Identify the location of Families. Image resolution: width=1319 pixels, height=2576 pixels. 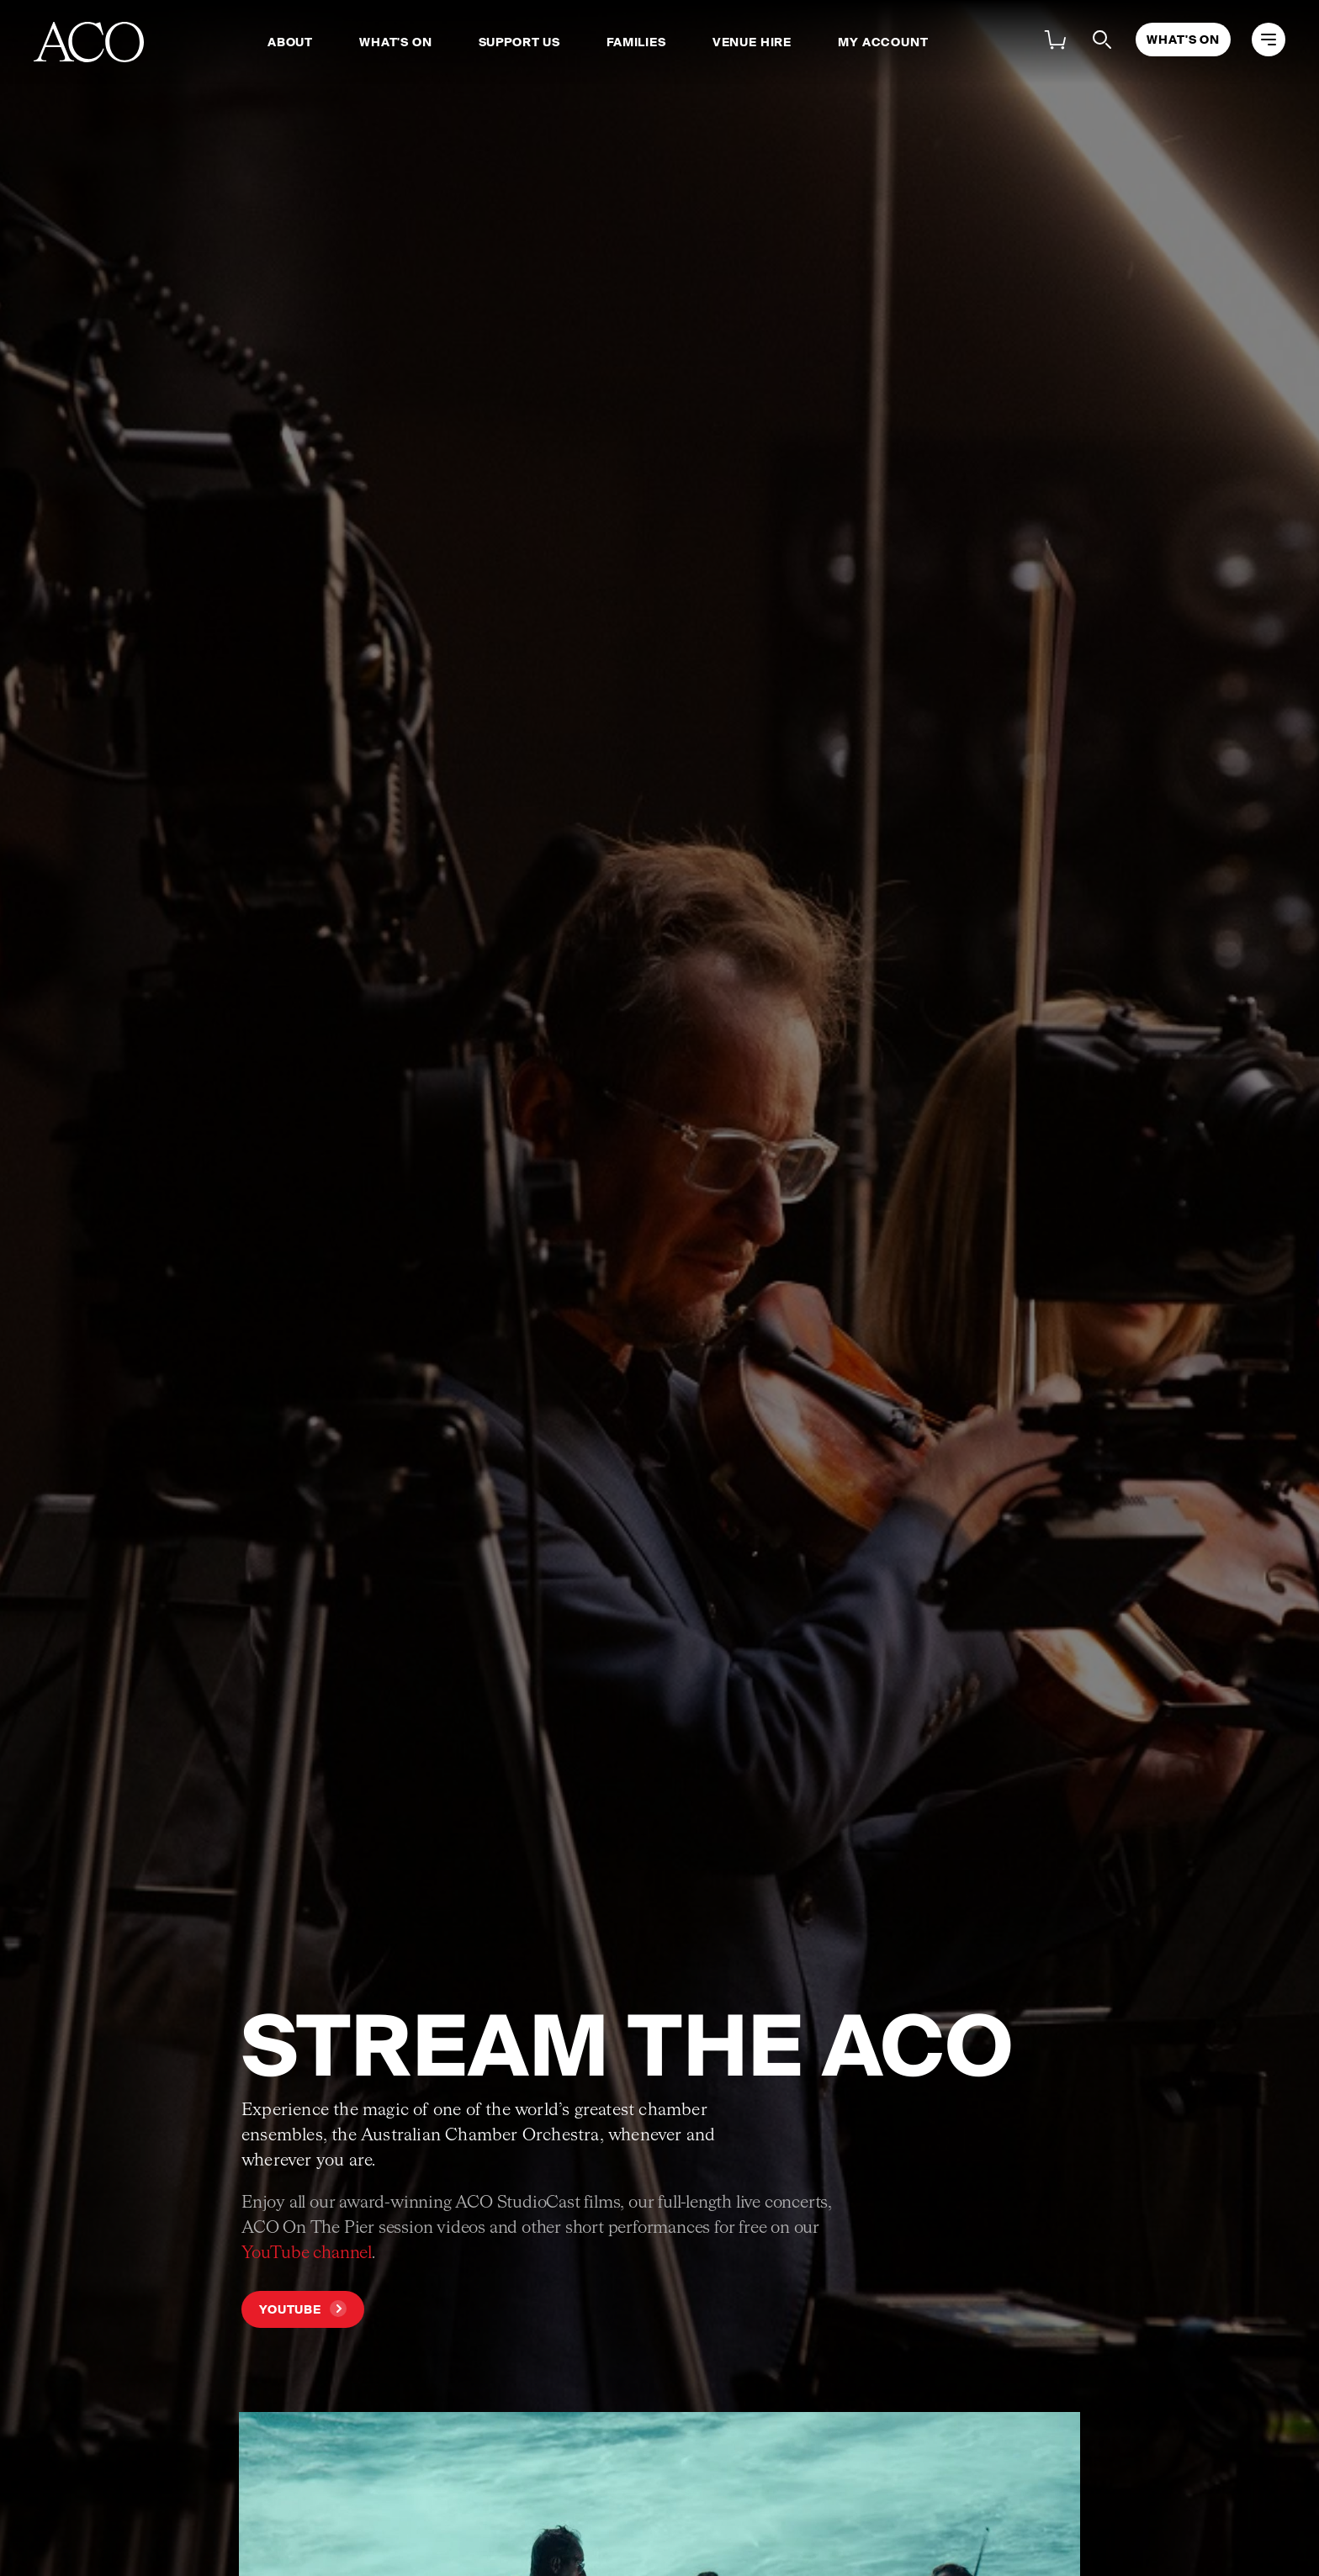
(636, 42).